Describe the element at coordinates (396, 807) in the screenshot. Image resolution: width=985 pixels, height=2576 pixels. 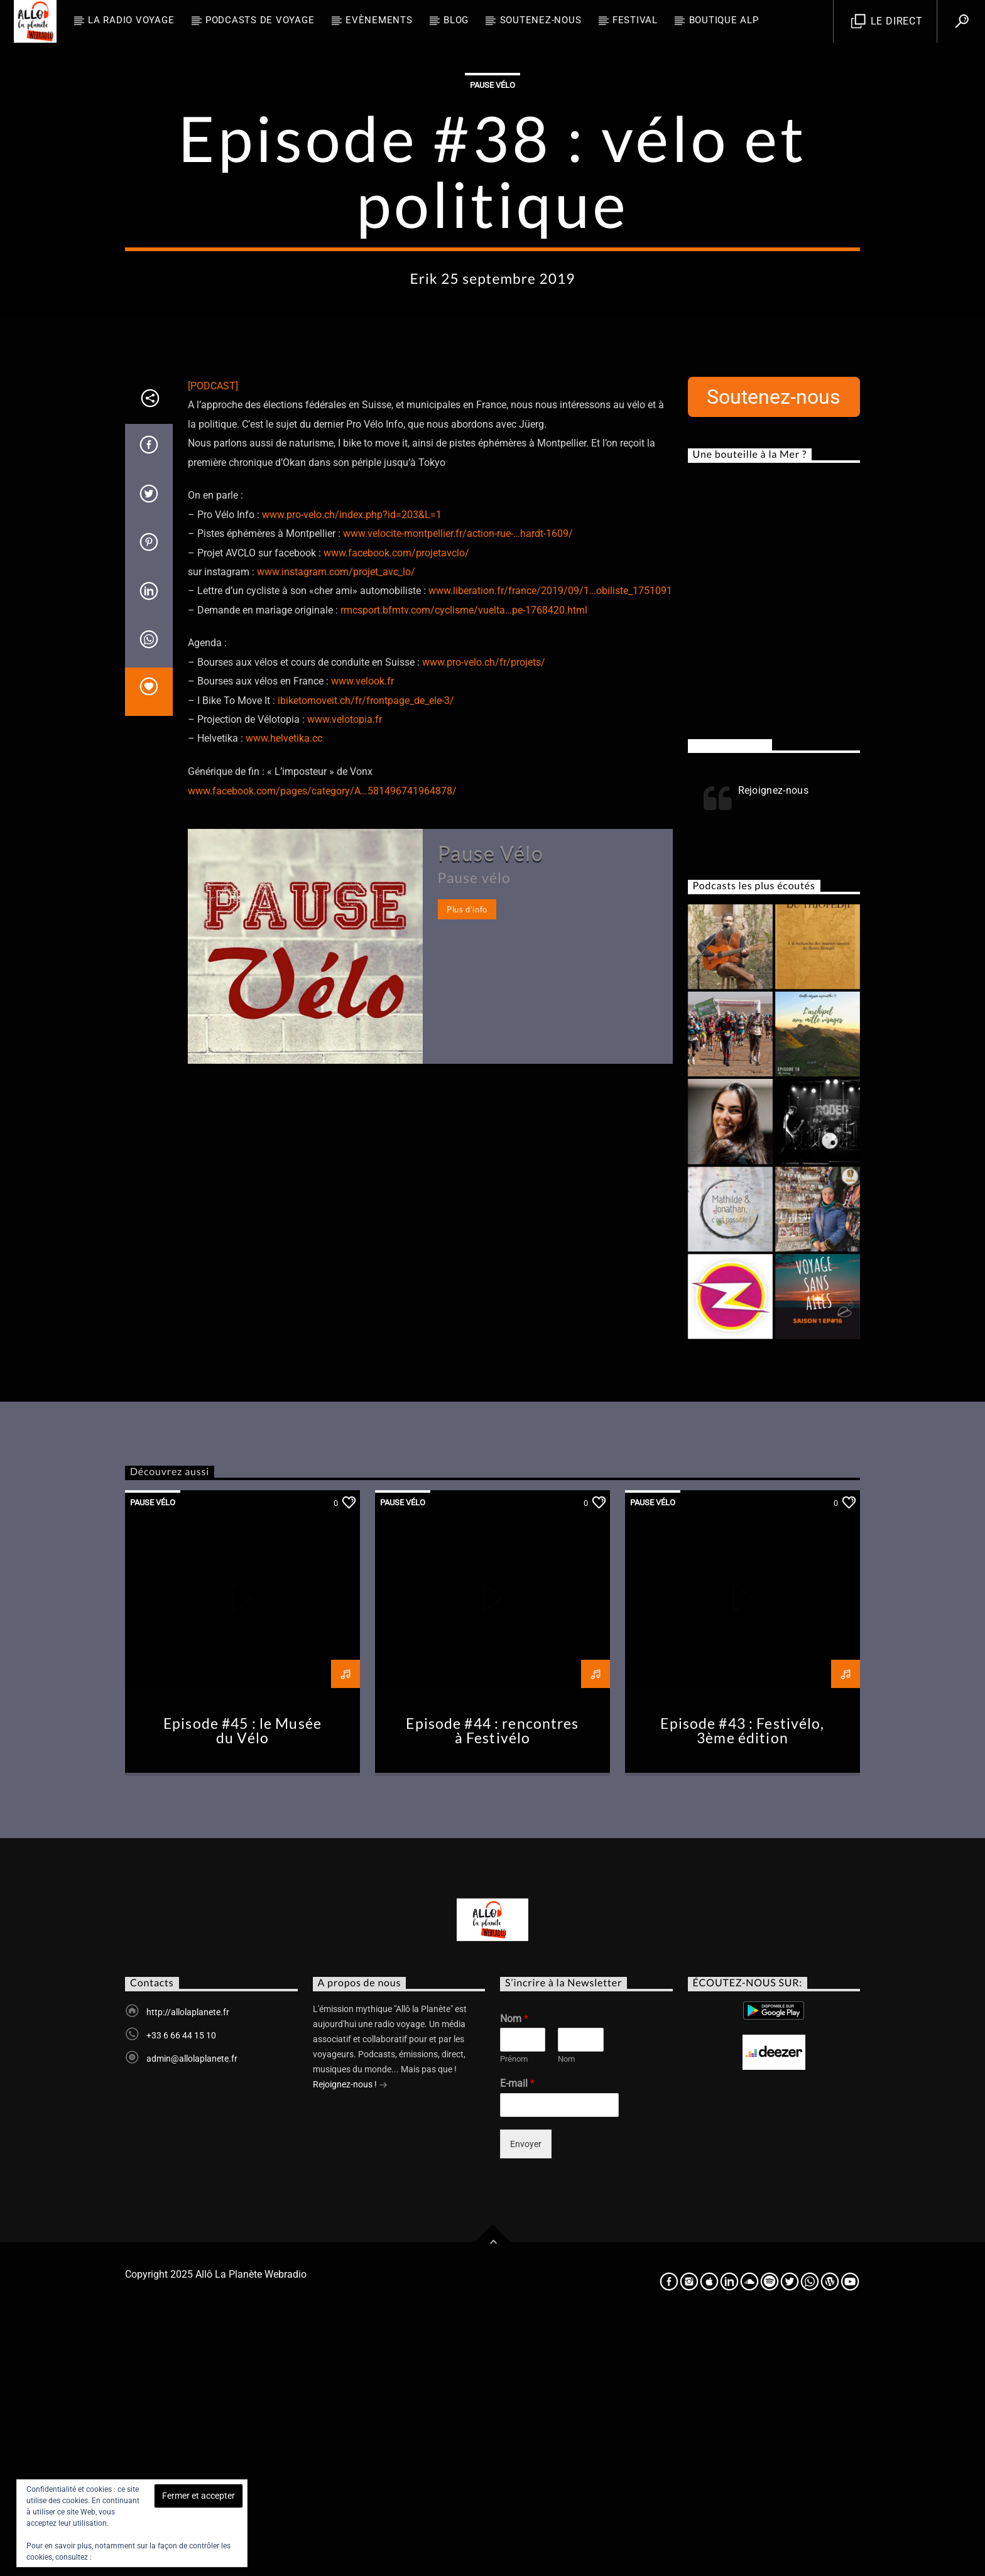
I see `www.facebook.com/projetavclo/` at that location.